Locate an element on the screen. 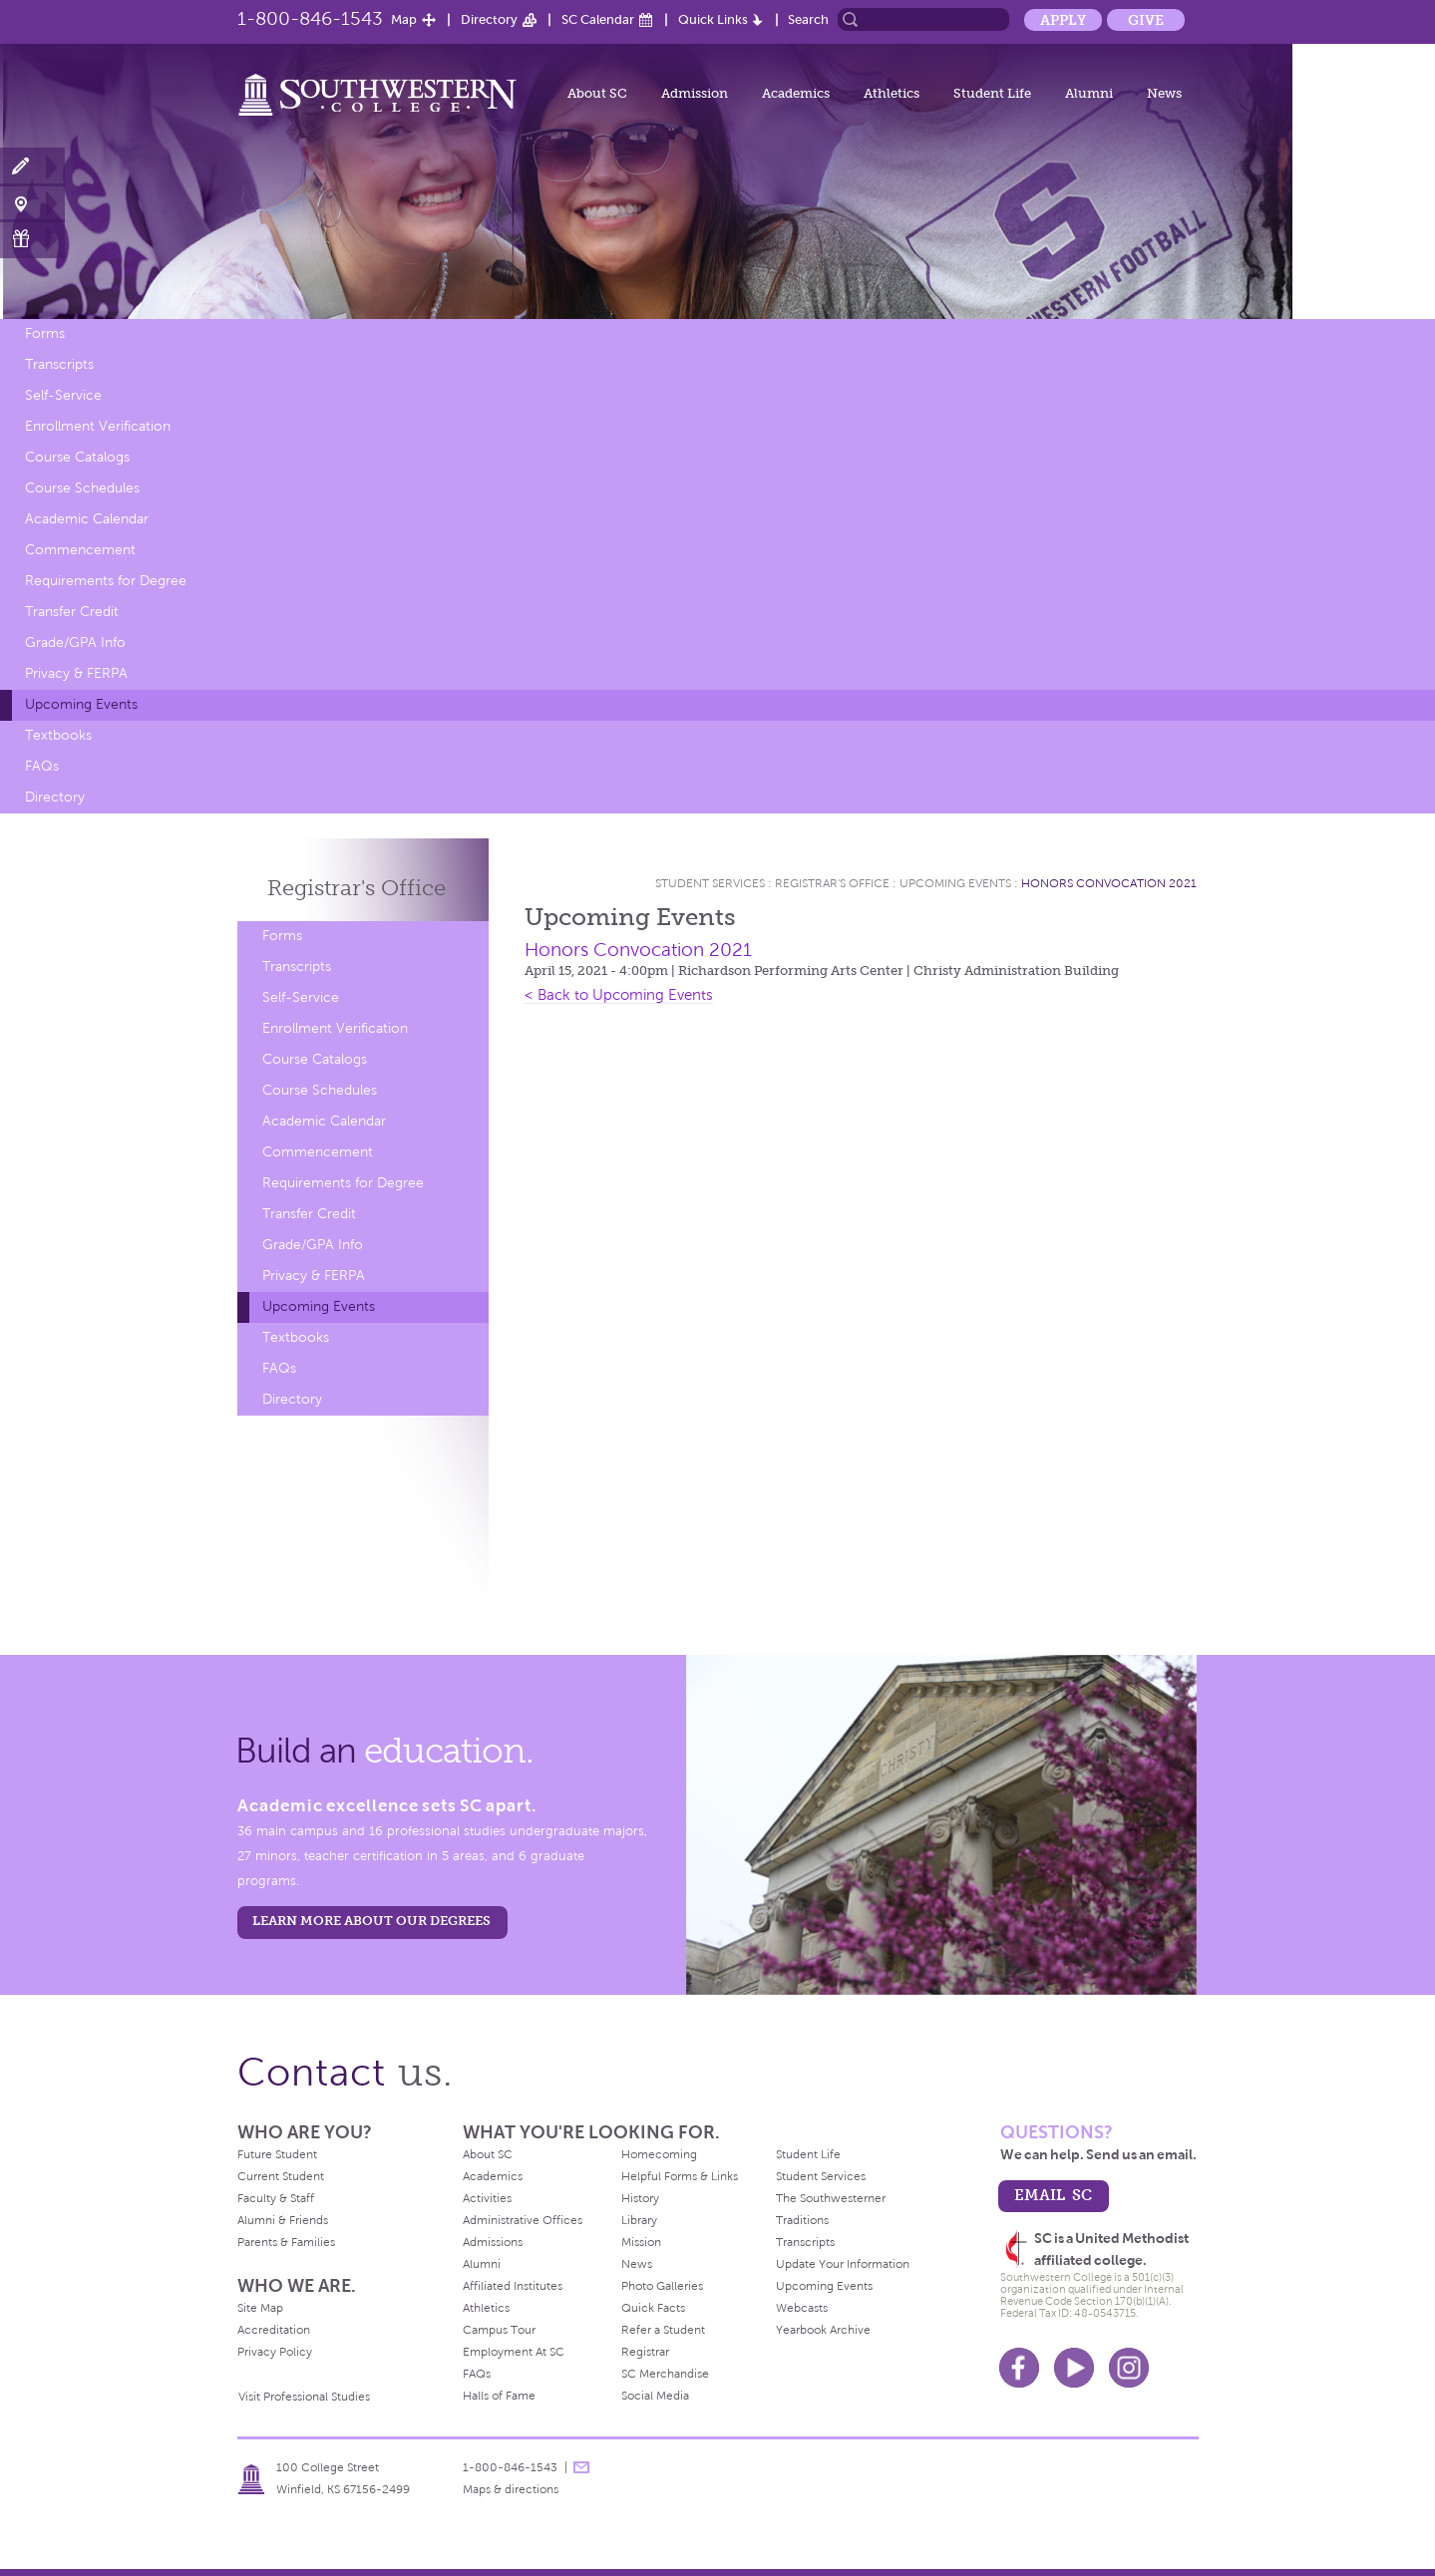 Image resolution: width=1435 pixels, height=2576 pixels. Parents & Families is located at coordinates (286, 2242).